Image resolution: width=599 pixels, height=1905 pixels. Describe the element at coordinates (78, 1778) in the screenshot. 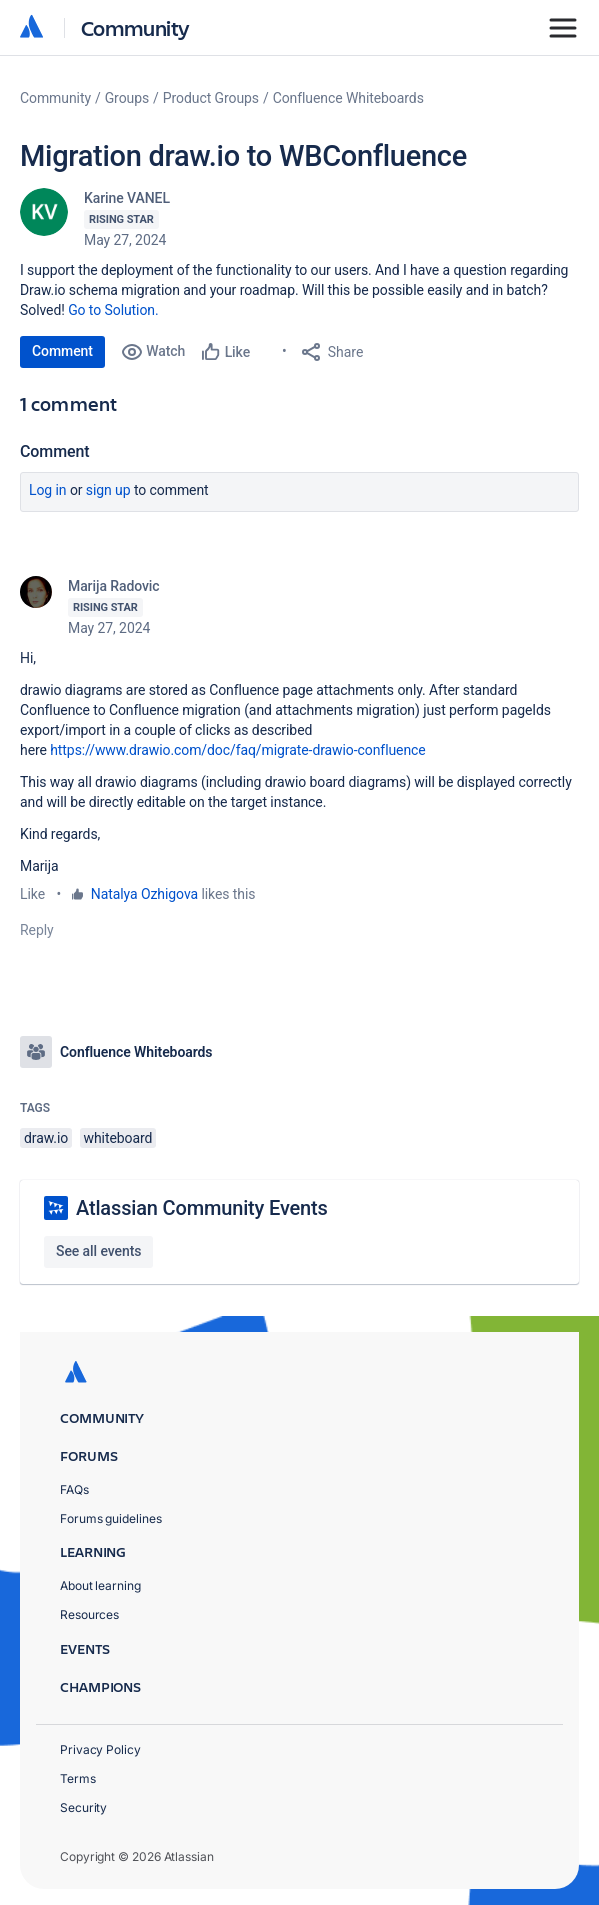

I see `Terms` at that location.